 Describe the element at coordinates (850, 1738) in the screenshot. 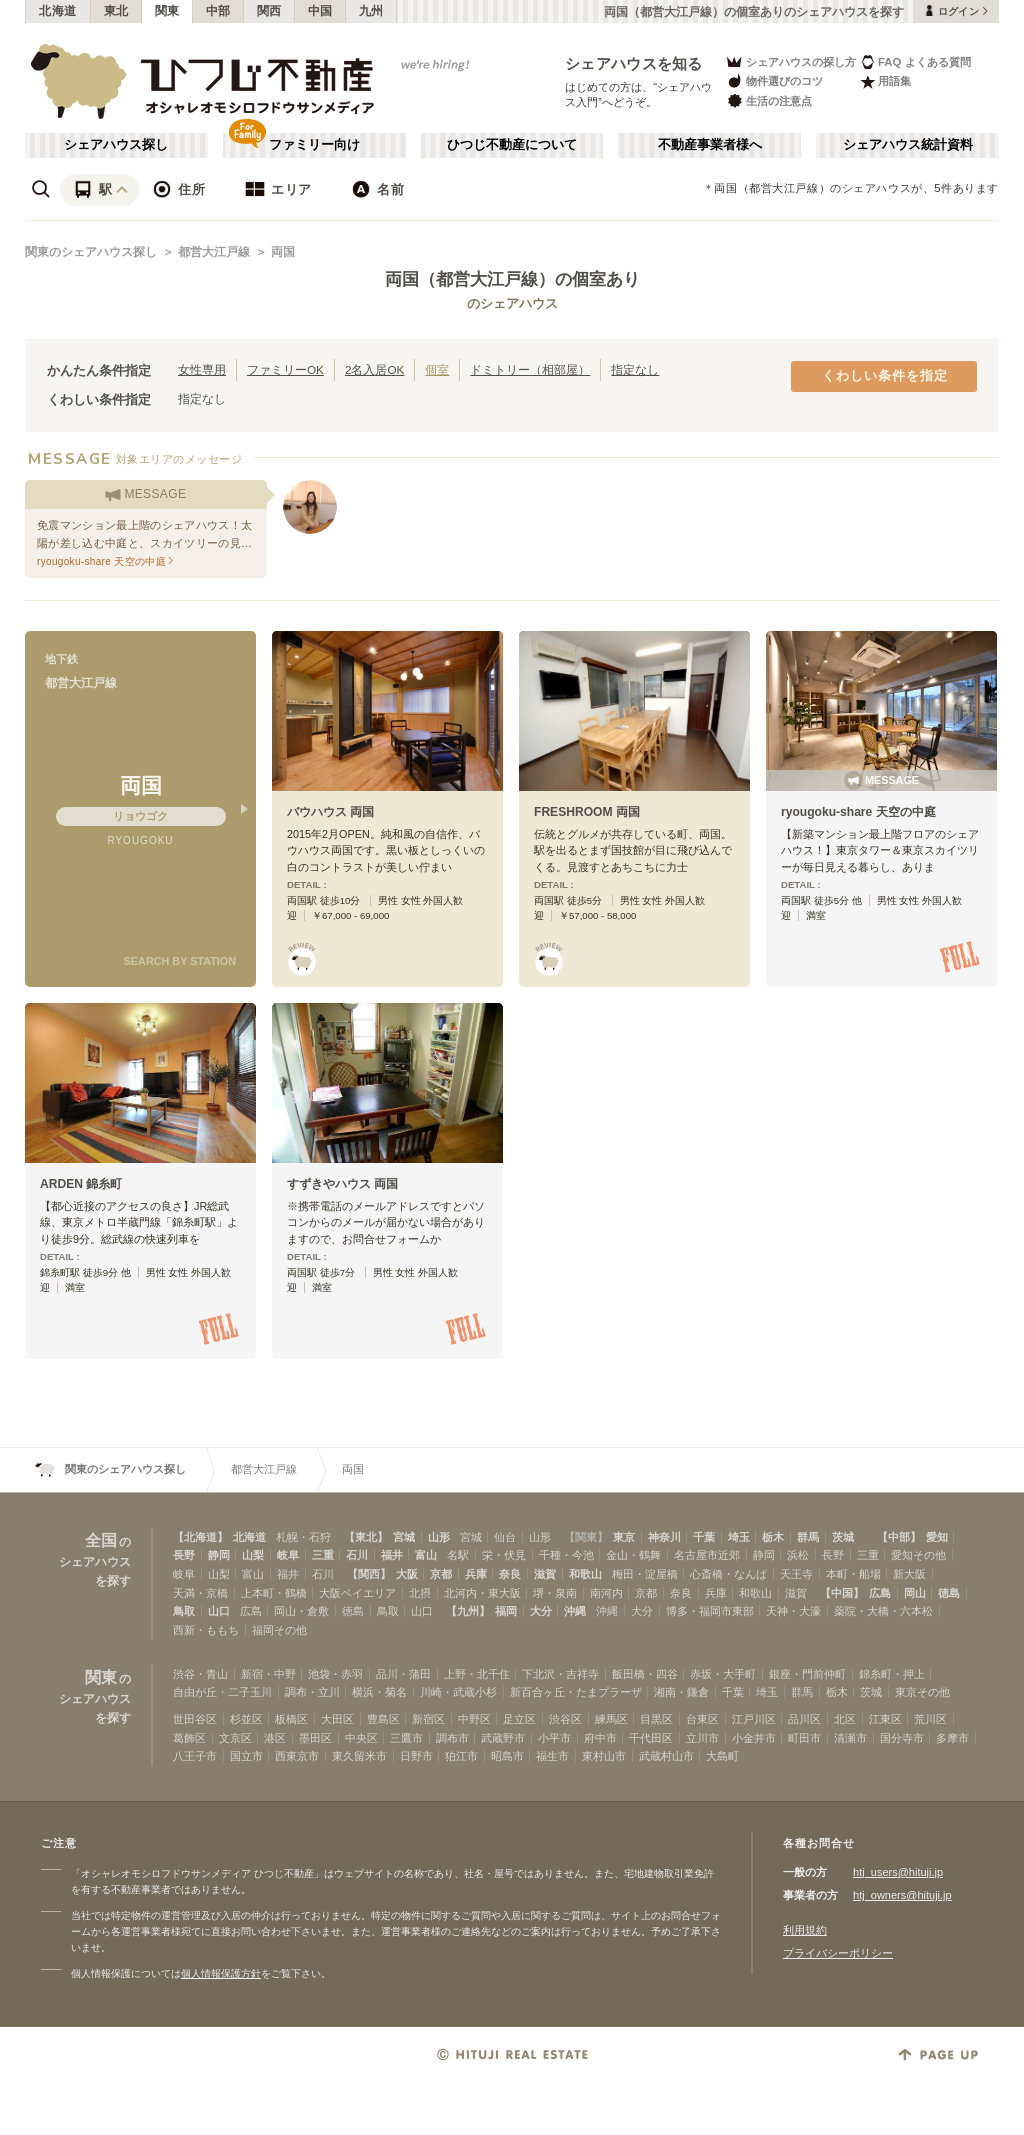

I see `清瀬市` at that location.